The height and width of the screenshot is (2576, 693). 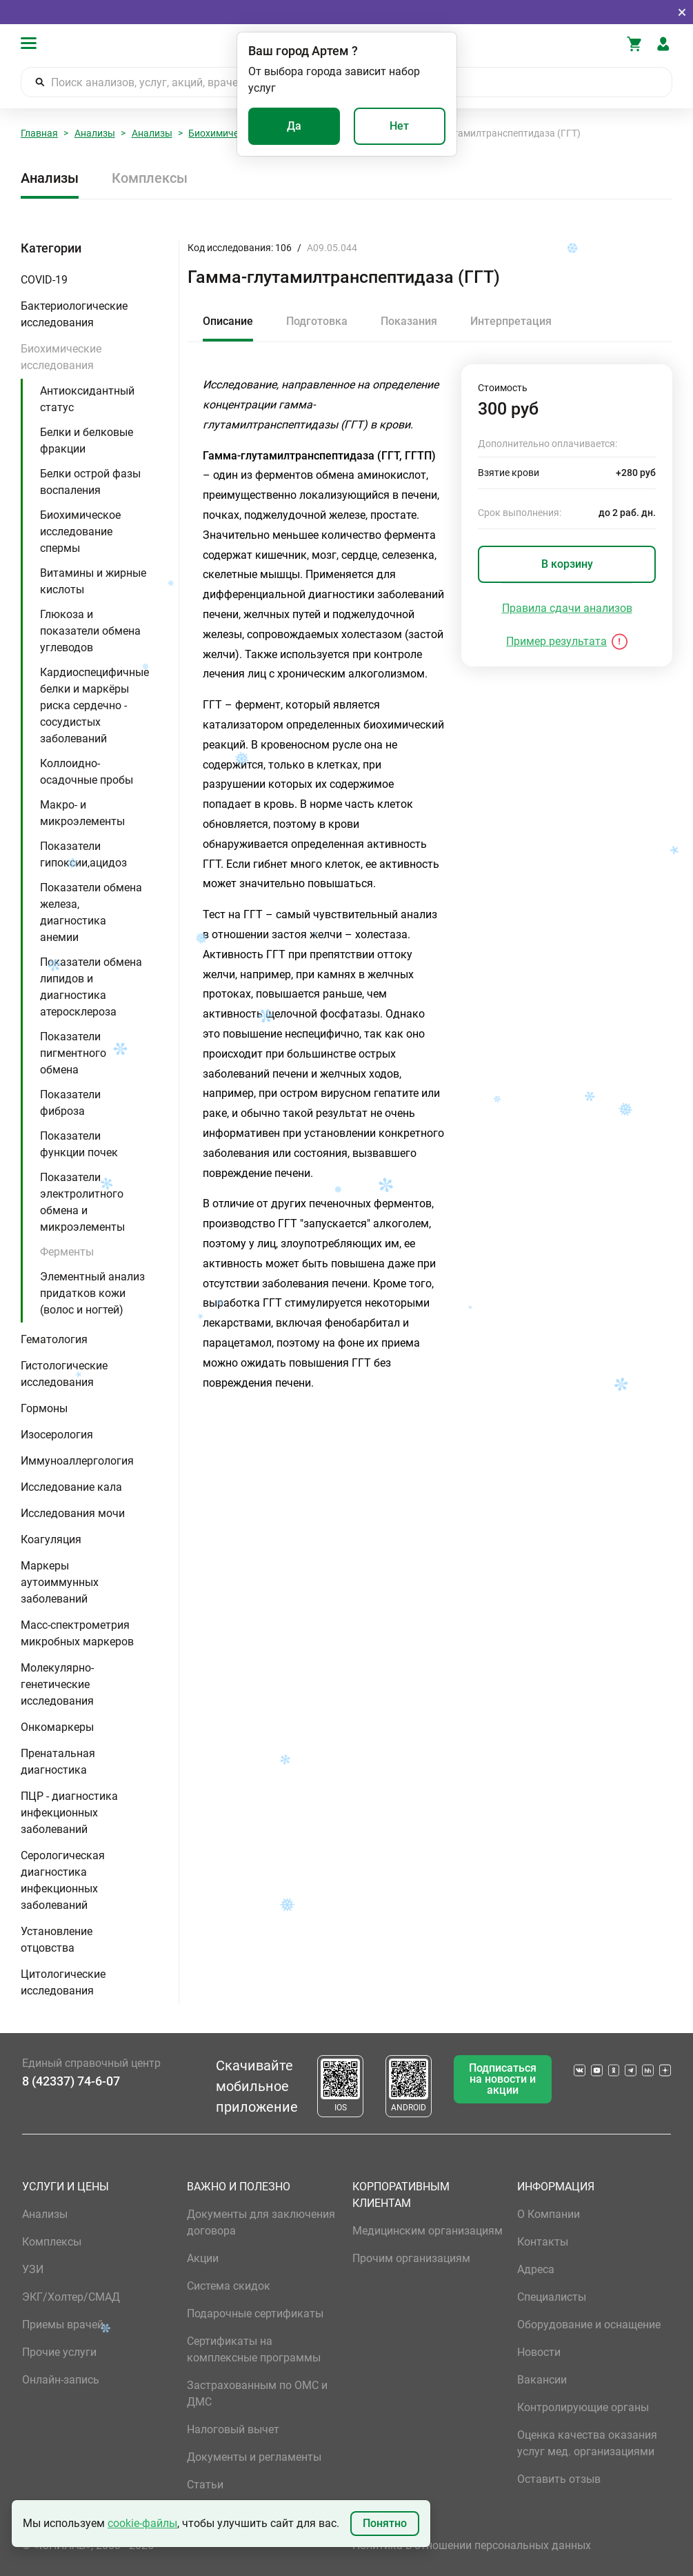 What do you see at coordinates (90, 482) in the screenshot?
I see `Белки острой фазы воспаления` at bounding box center [90, 482].